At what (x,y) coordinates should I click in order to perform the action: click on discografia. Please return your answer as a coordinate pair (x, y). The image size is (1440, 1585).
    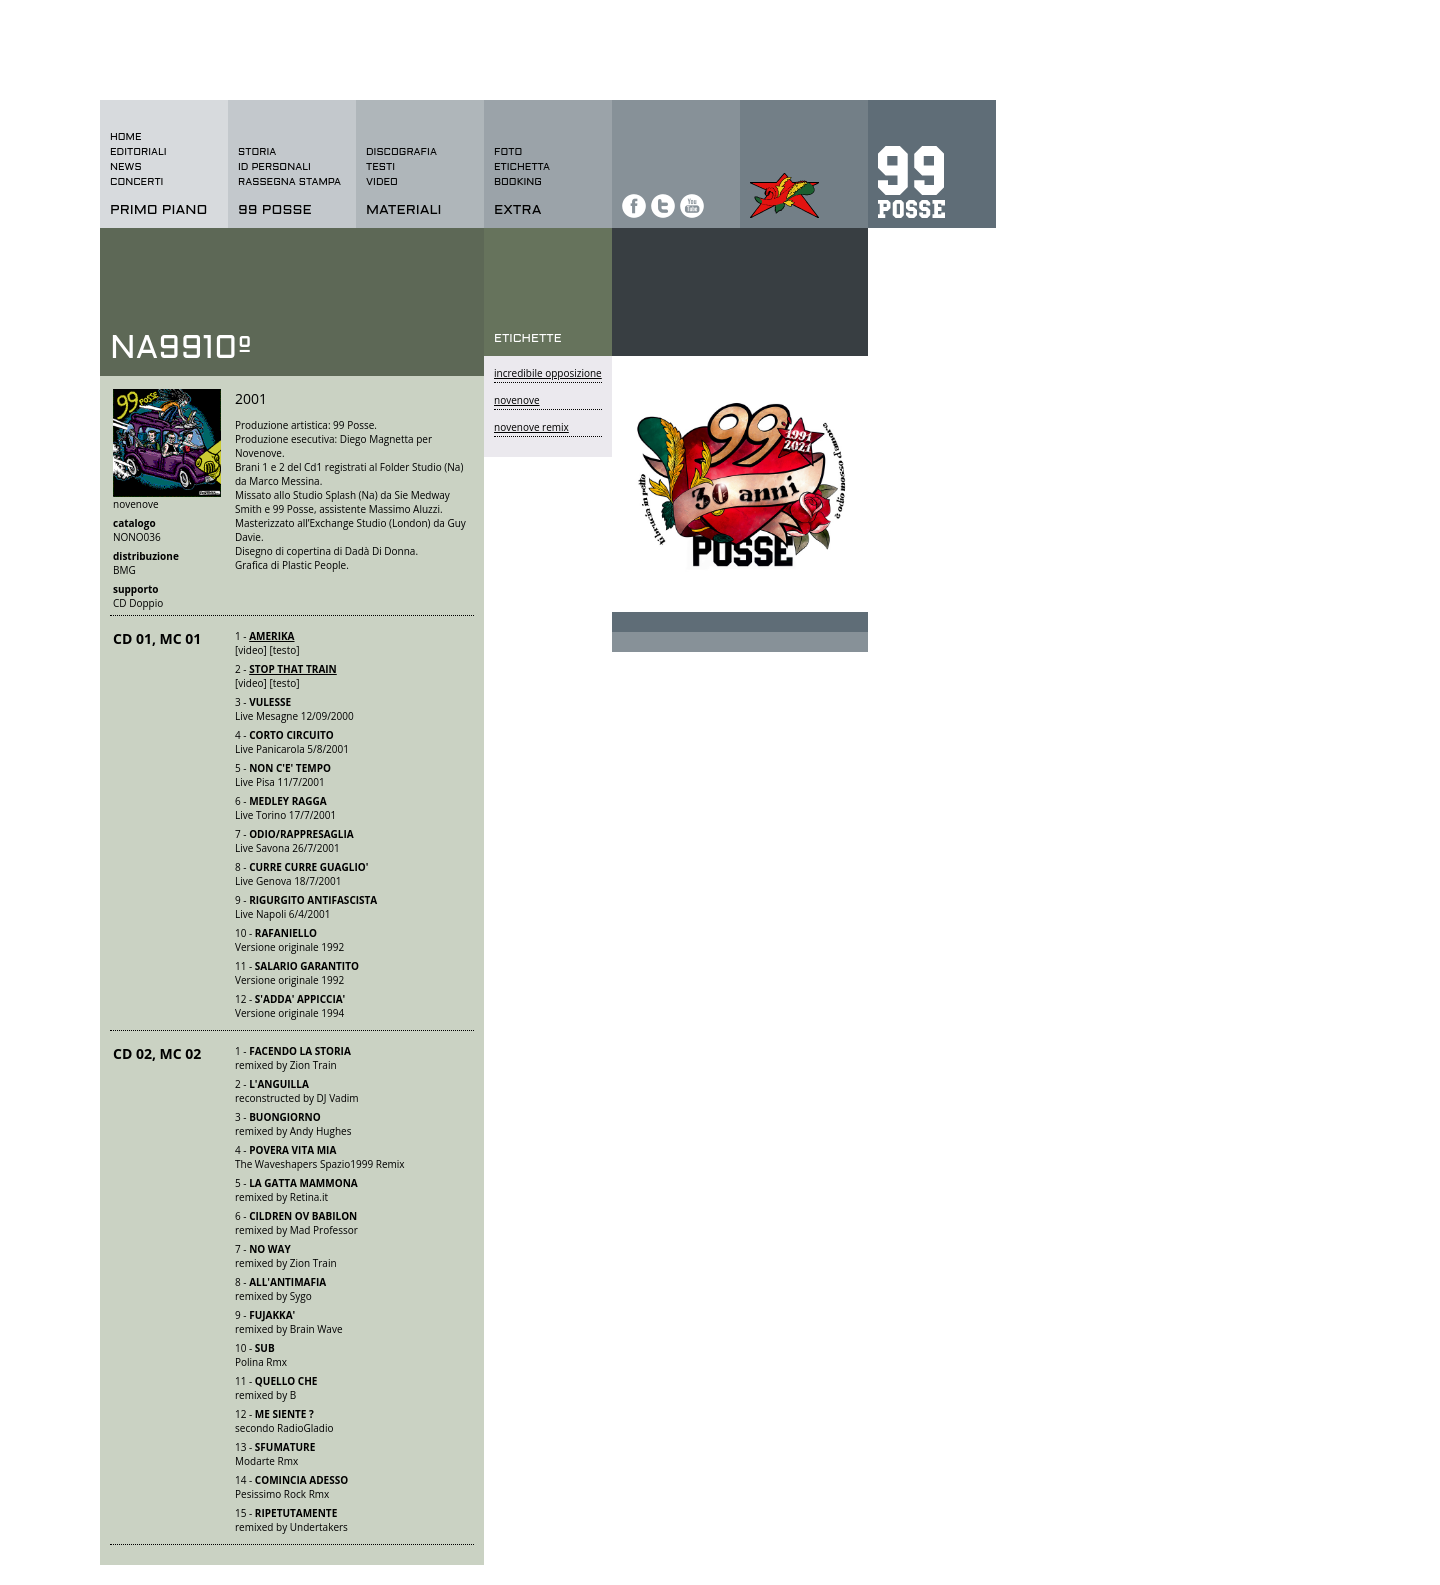
    Looking at the image, I should click on (401, 152).